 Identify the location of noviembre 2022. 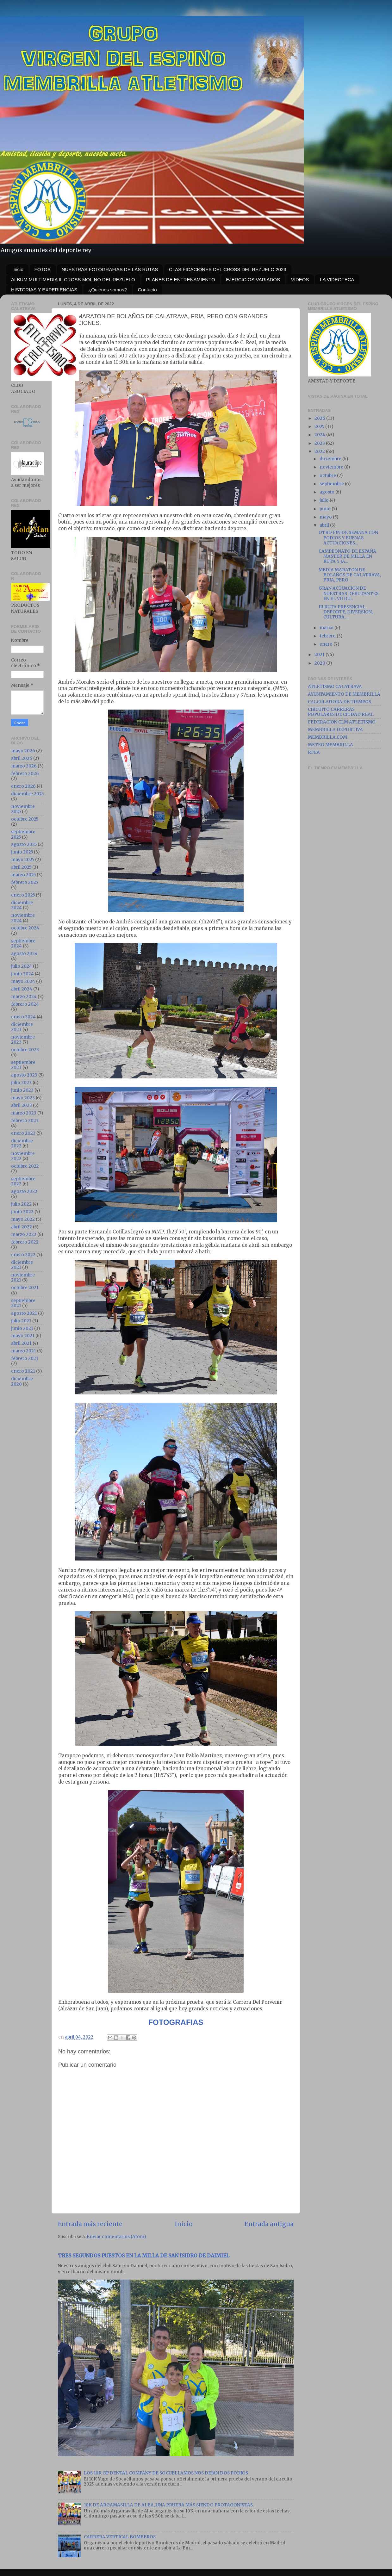
(23, 1156).